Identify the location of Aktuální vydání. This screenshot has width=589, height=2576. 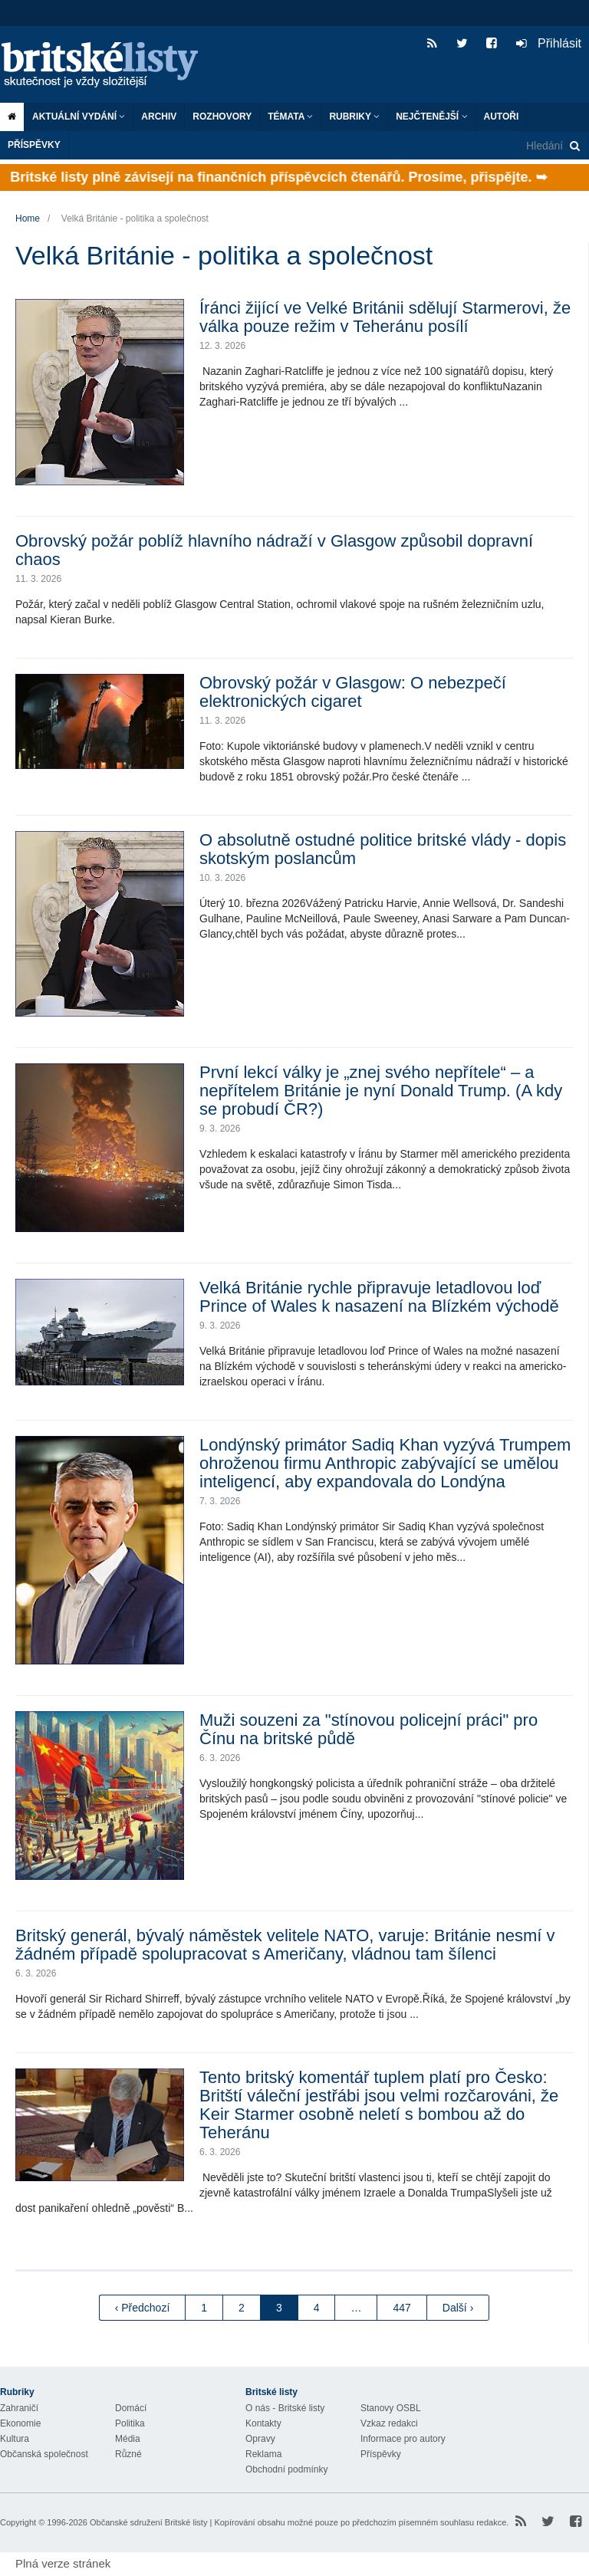
(78, 116).